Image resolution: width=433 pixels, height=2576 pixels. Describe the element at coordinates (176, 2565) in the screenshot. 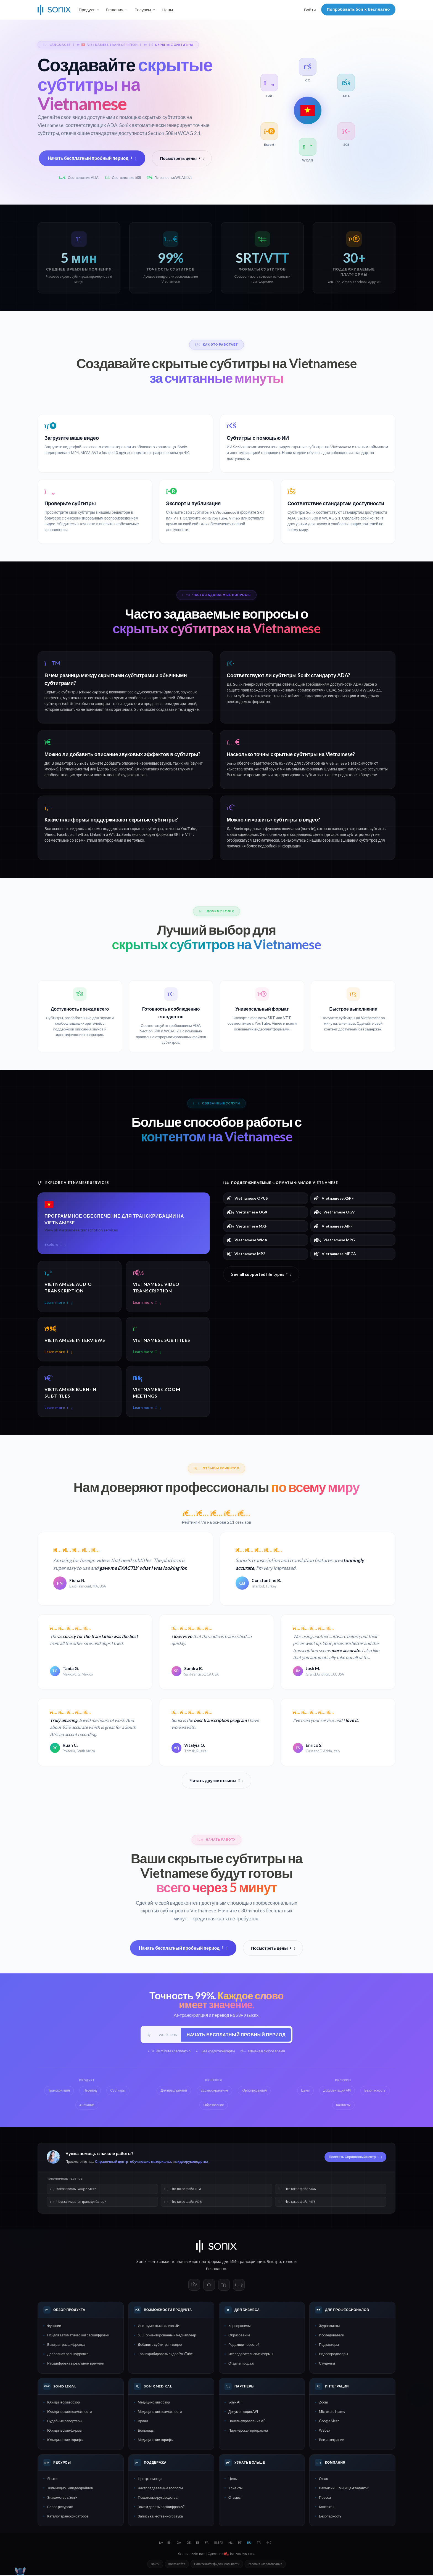

I see `Карта сайта` at that location.